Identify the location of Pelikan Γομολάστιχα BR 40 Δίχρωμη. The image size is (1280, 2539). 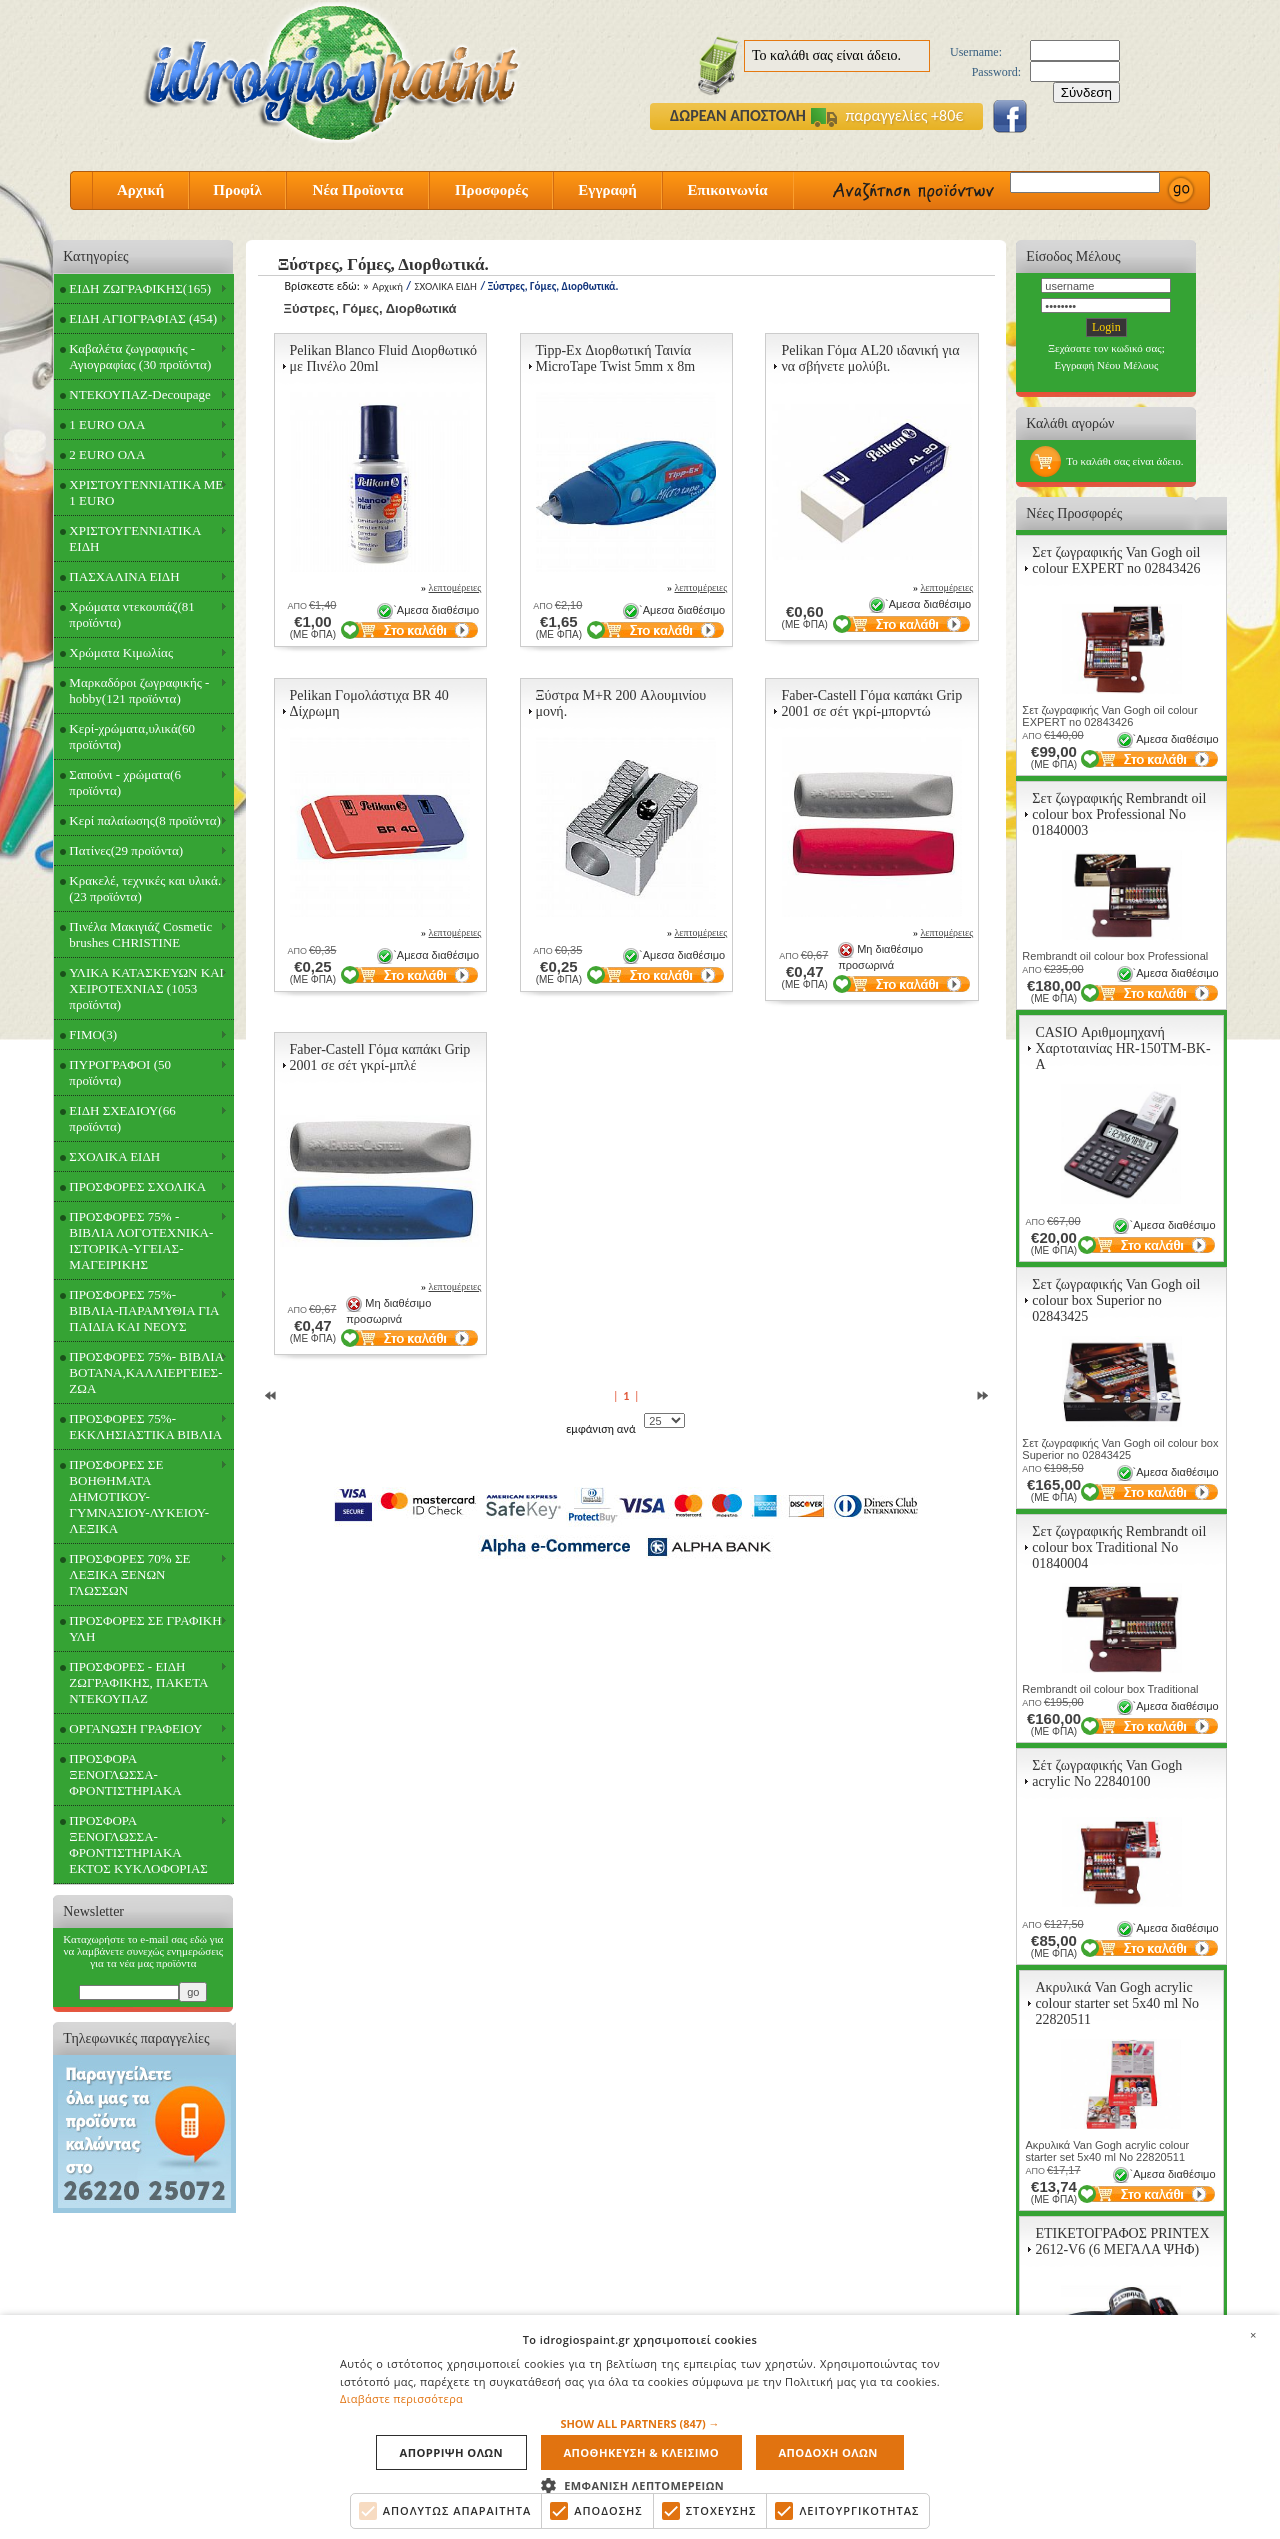
(369, 703).